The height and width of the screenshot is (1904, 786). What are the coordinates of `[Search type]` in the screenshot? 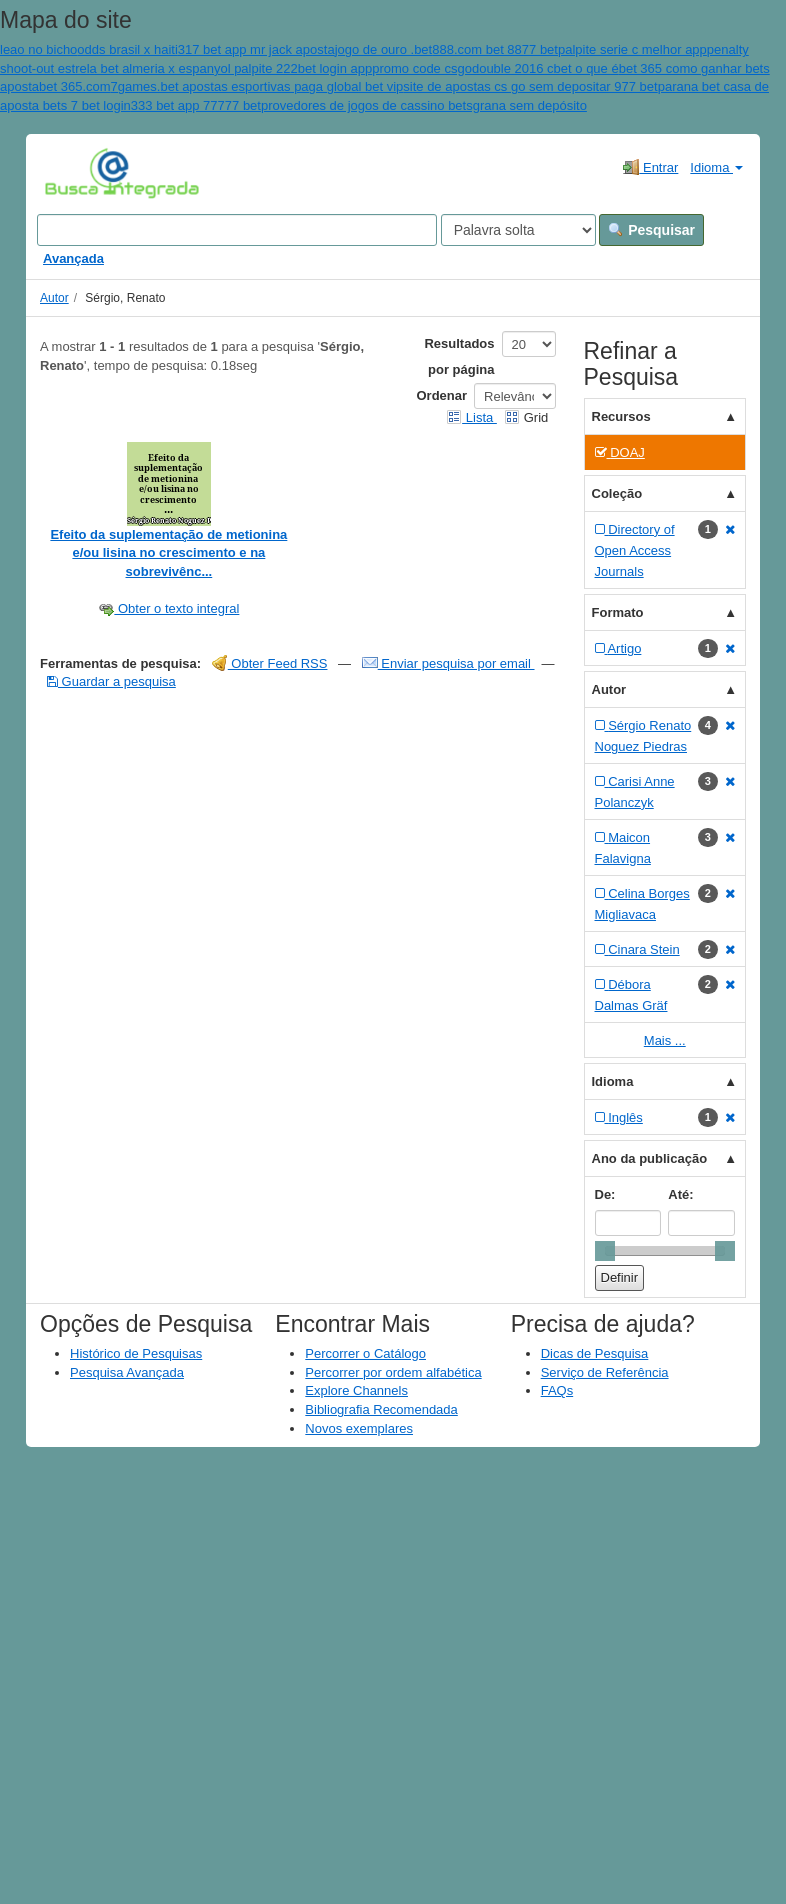 It's located at (518, 230).